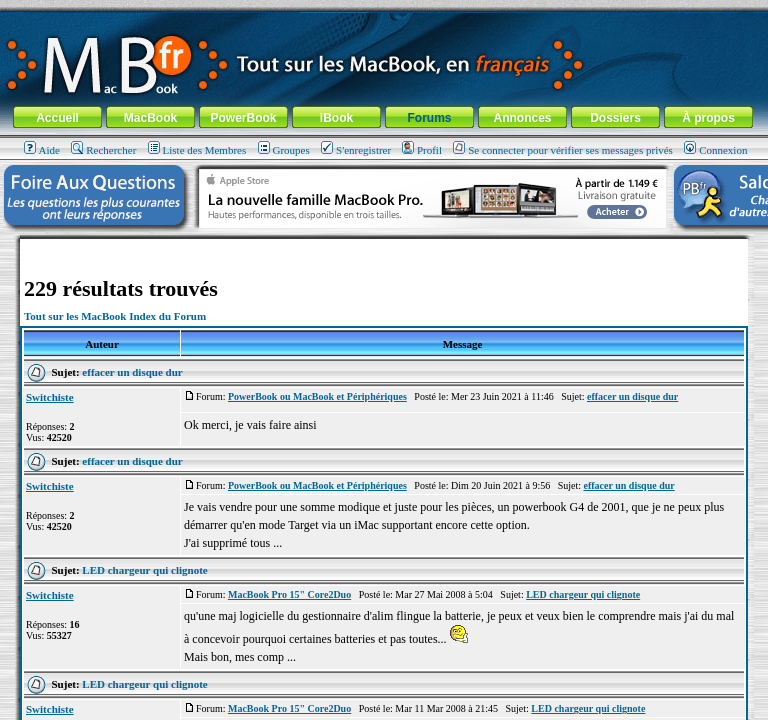 The width and height of the screenshot is (768, 720). What do you see at coordinates (615, 118) in the screenshot?
I see `Dossiers` at bounding box center [615, 118].